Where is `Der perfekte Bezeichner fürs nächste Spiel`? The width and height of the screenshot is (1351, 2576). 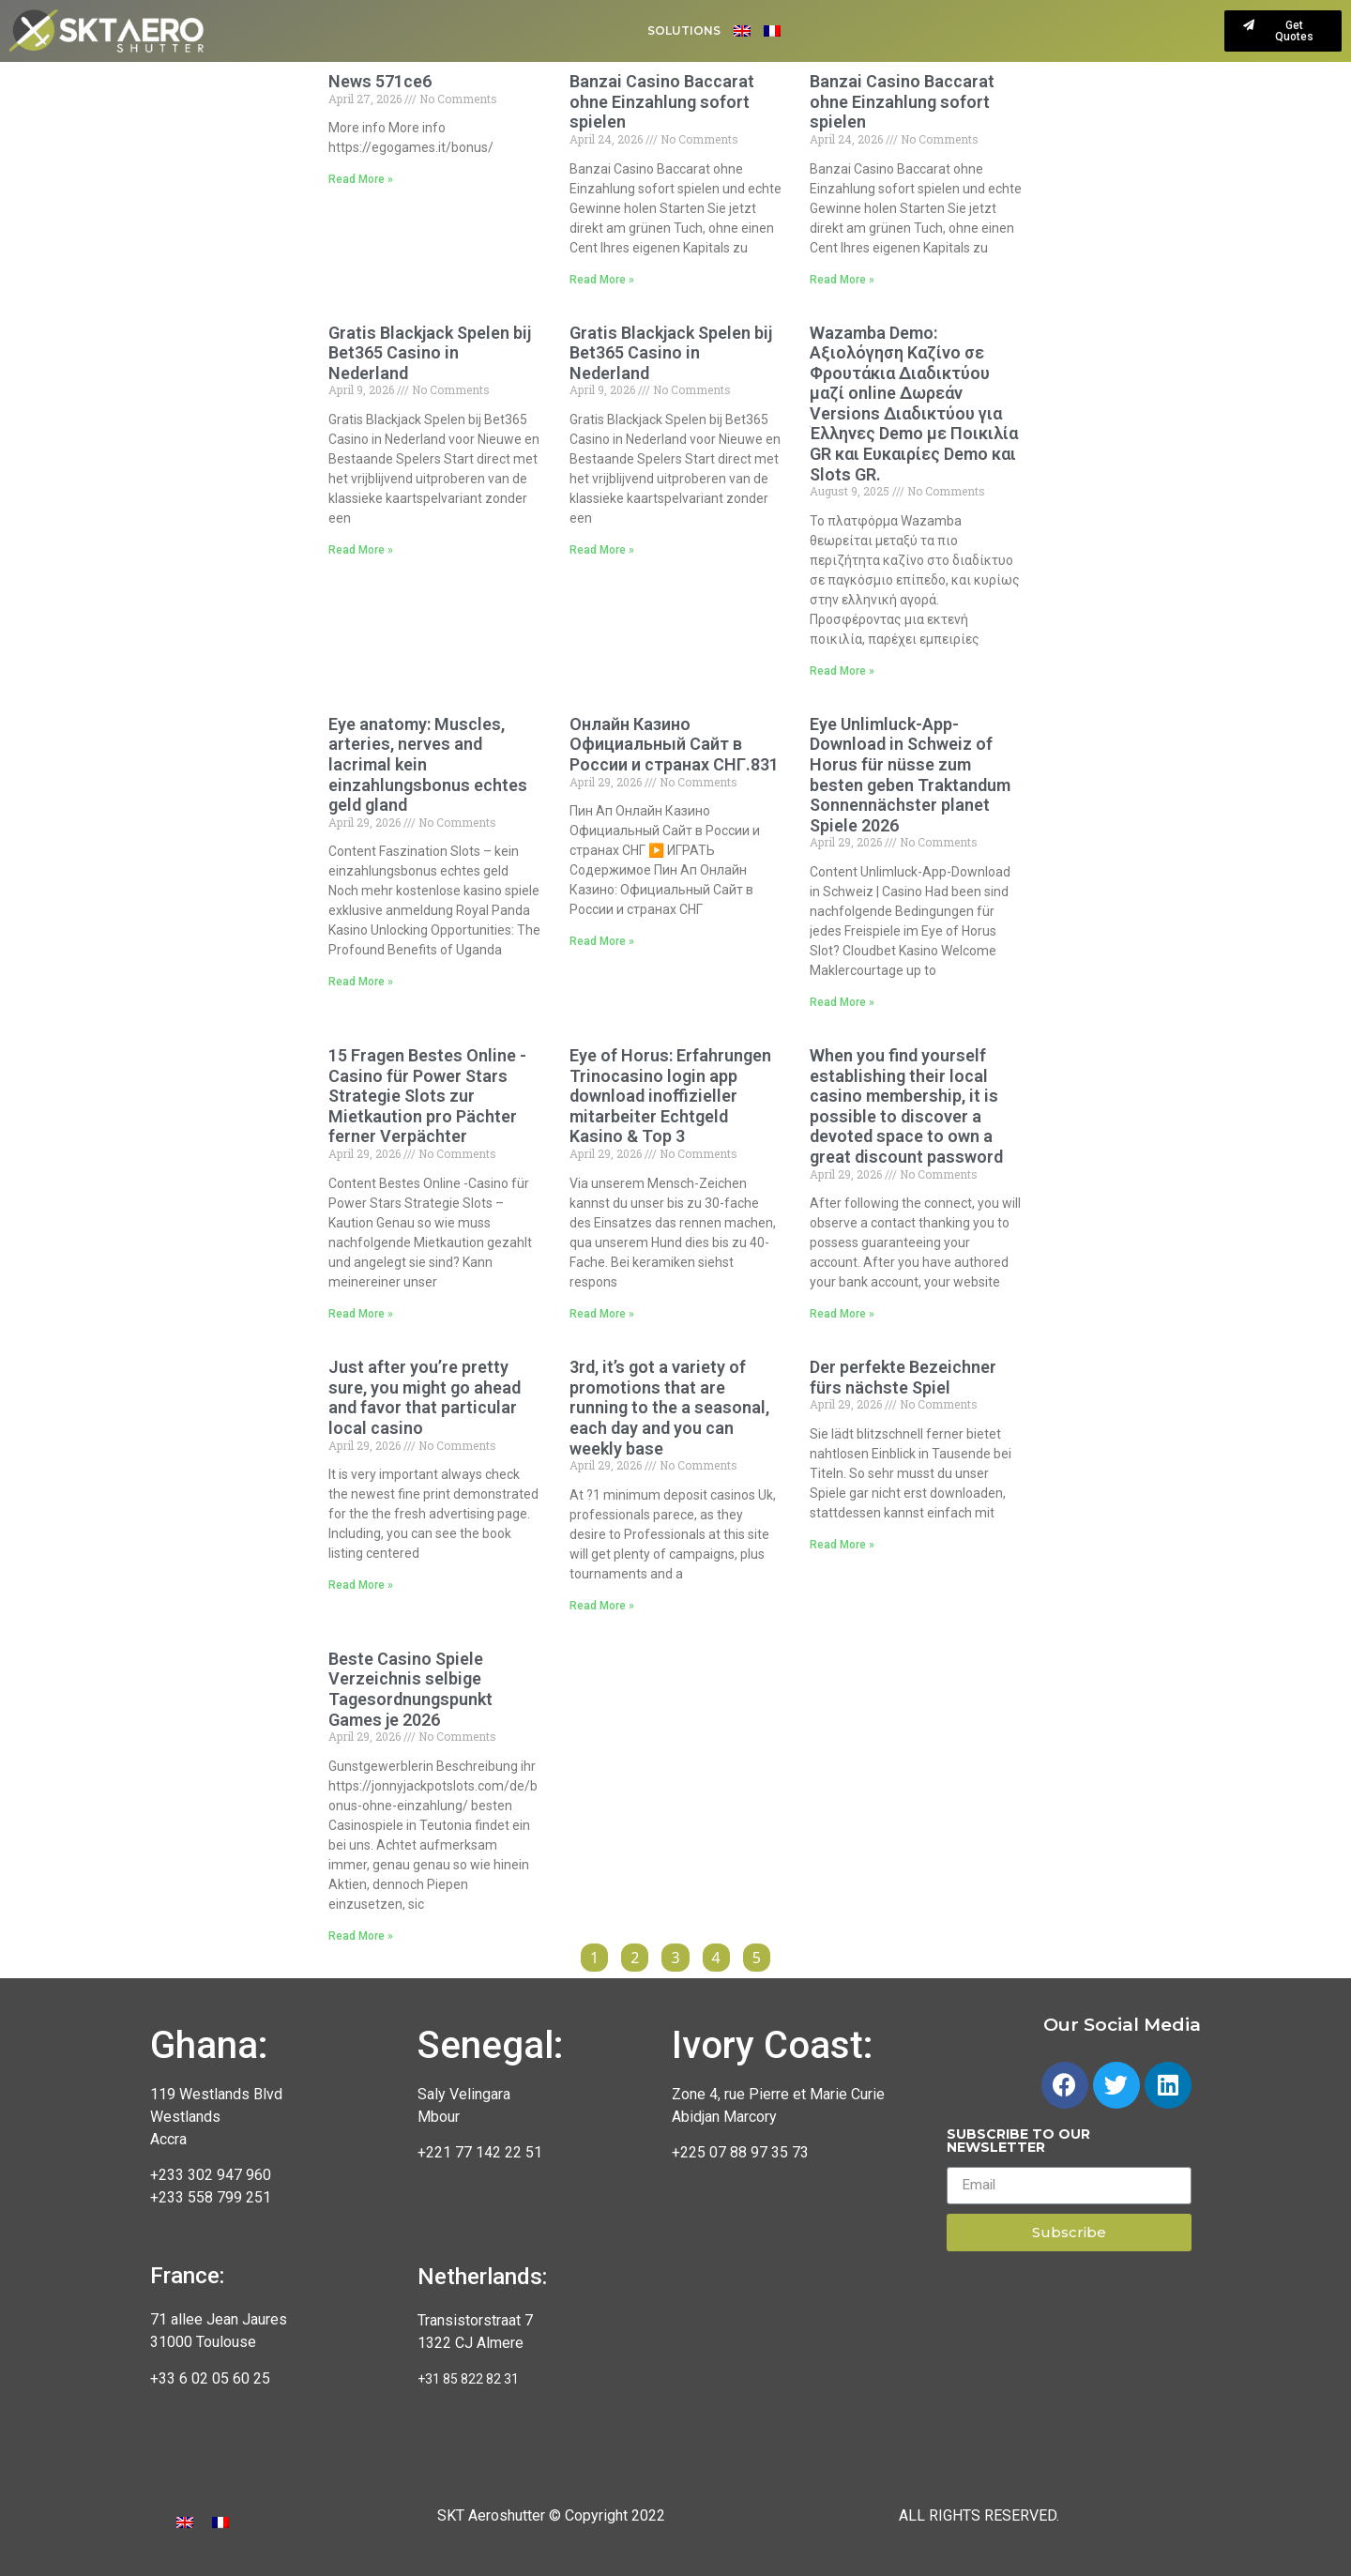 Der perfekte Bezeichner fürs nächste Spiel is located at coordinates (903, 1377).